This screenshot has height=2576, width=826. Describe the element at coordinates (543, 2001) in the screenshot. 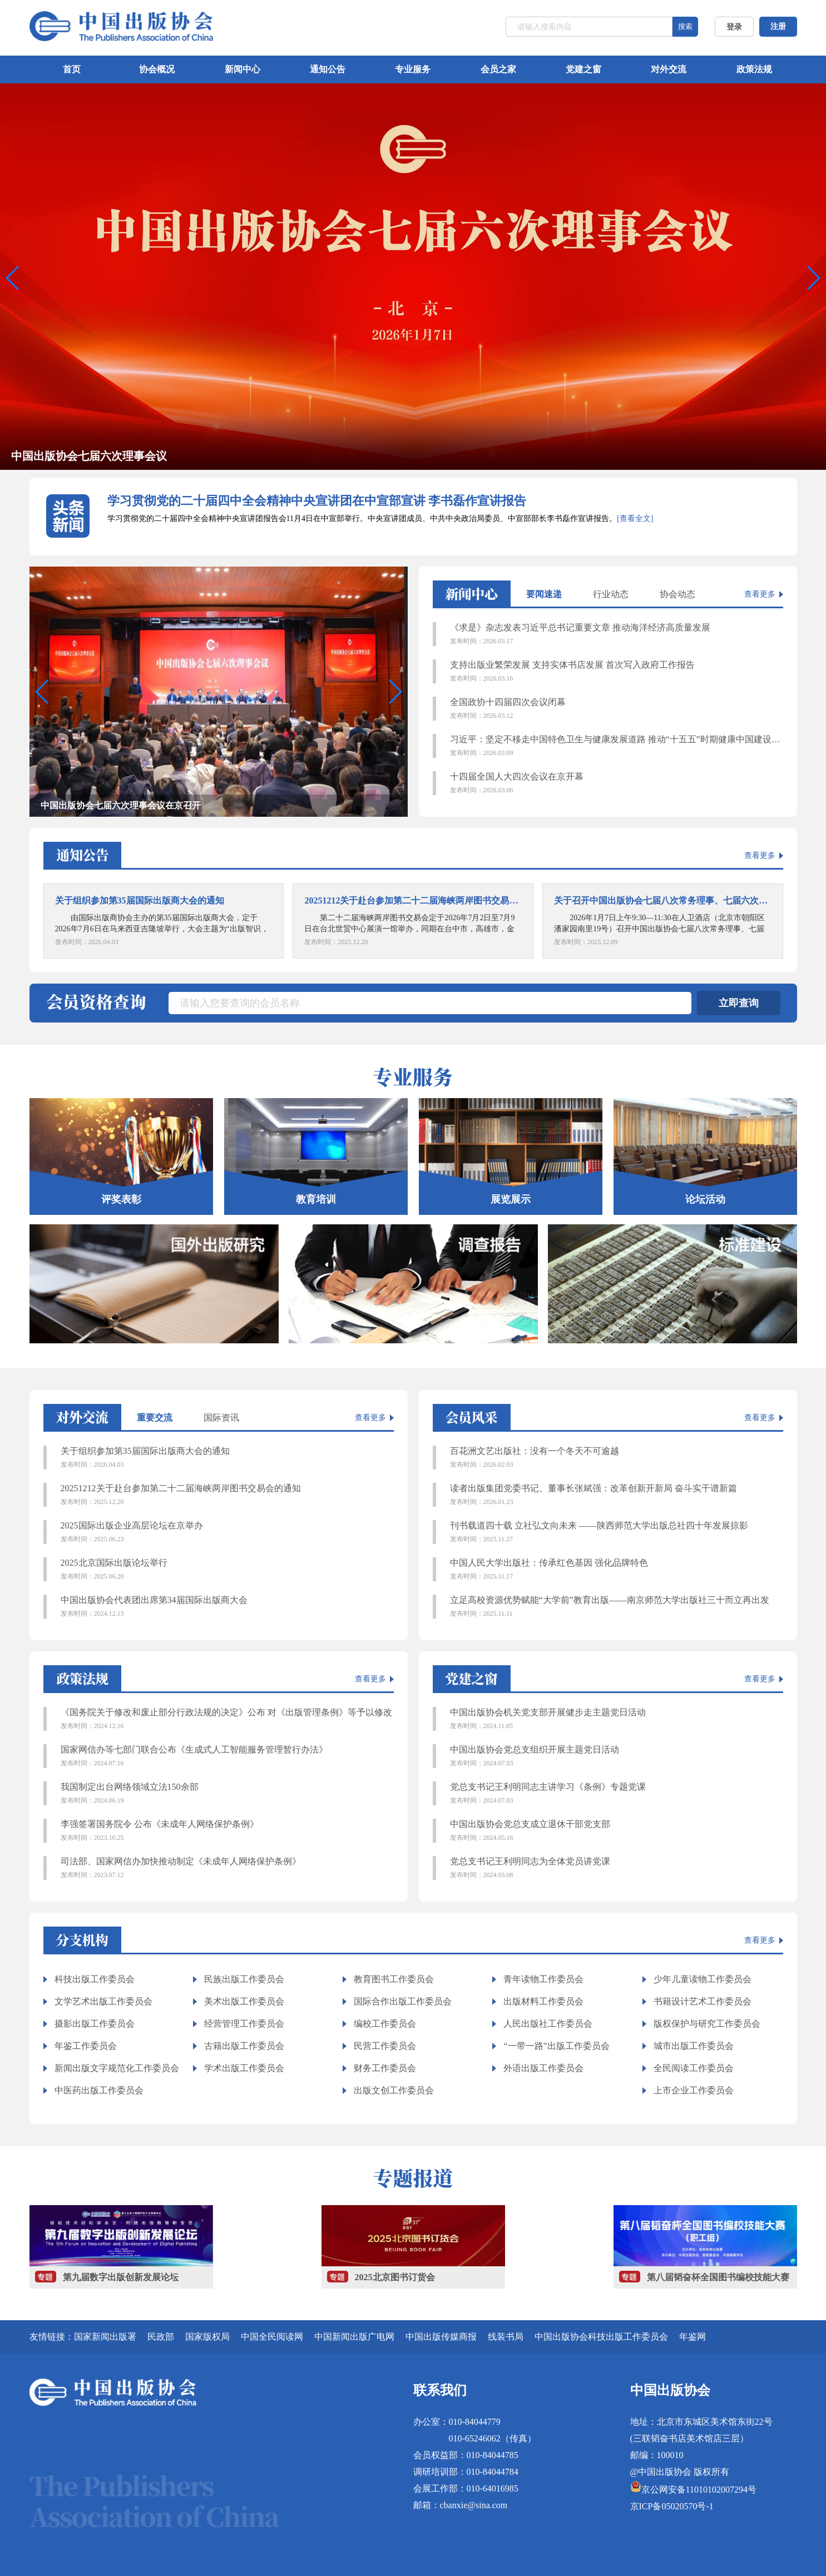

I see `出版材料工作委员会` at that location.